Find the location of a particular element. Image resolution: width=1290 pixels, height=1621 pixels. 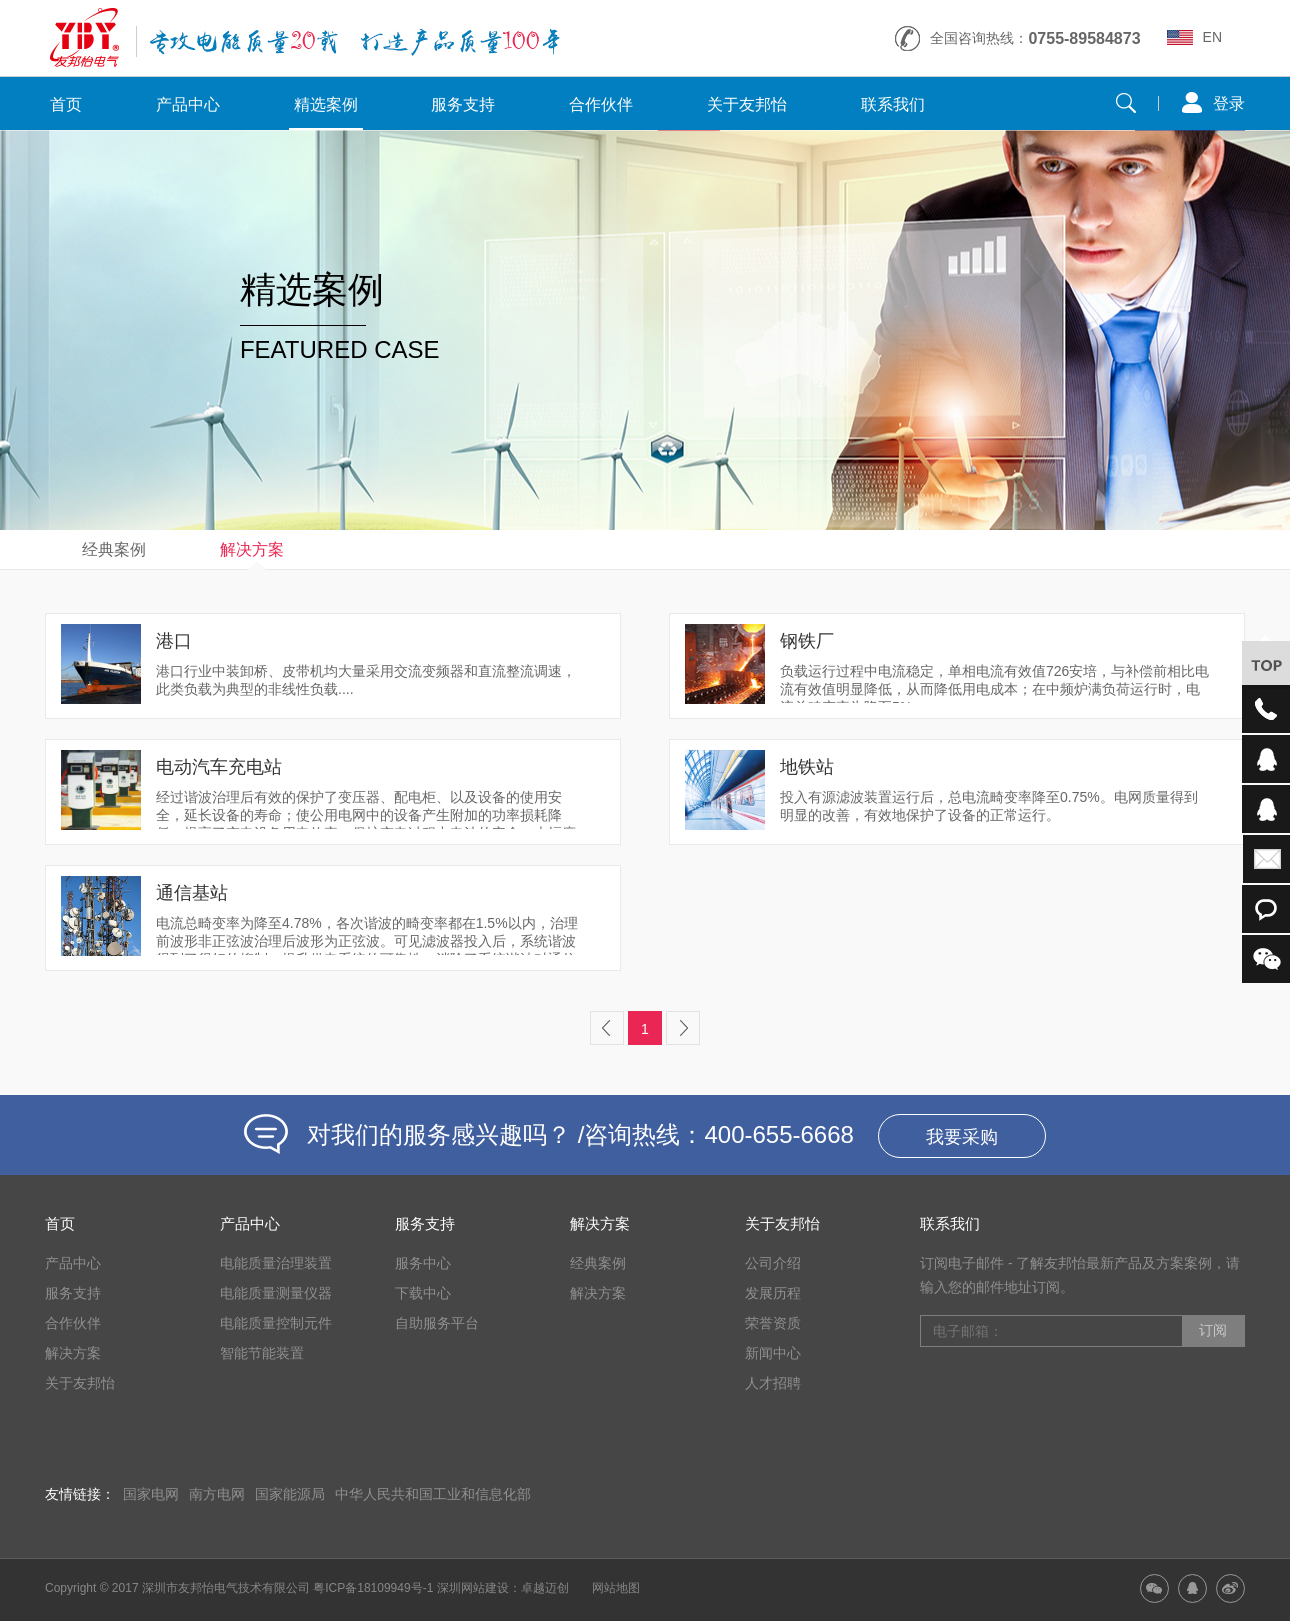

登录 is located at coordinates (1229, 103).